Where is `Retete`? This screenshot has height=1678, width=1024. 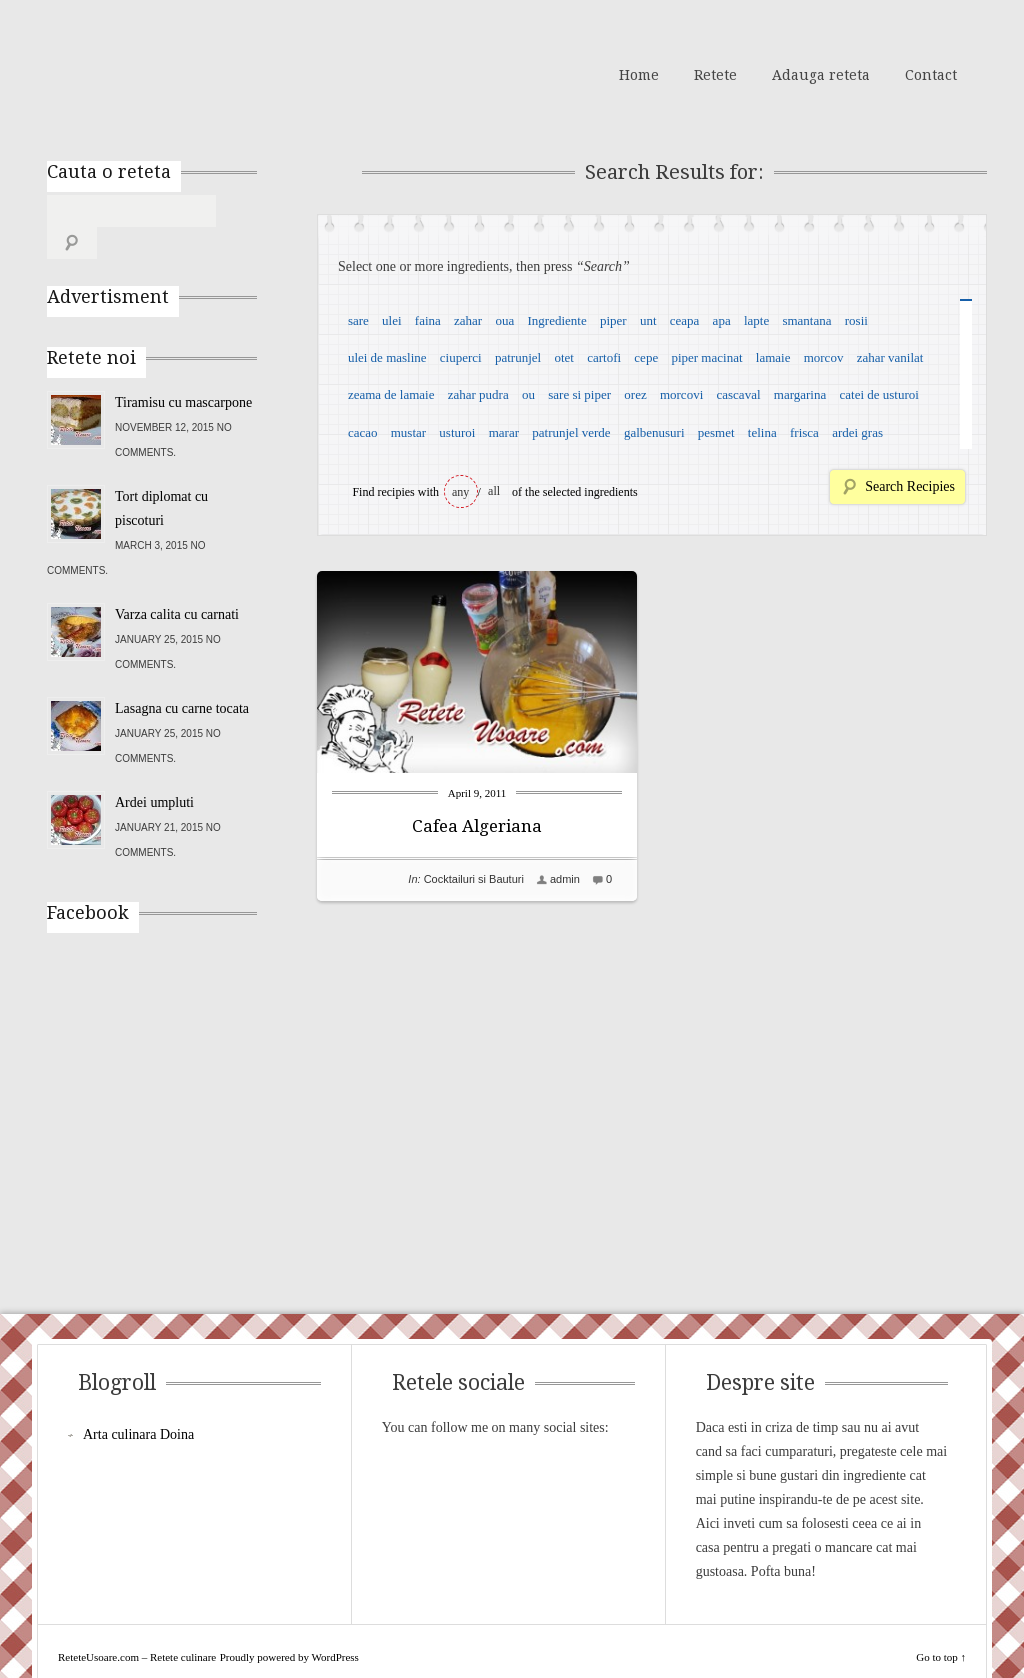
Retete is located at coordinates (715, 75).